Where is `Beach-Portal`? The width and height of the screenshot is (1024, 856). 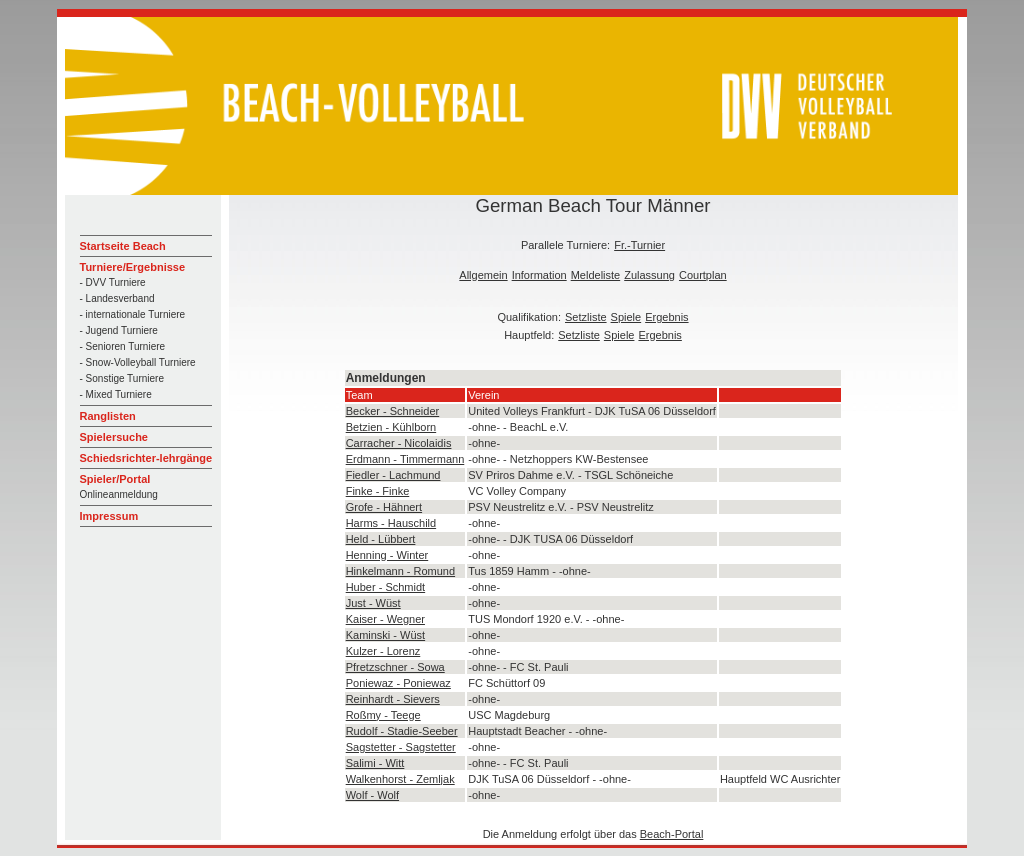 Beach-Portal is located at coordinates (672, 834).